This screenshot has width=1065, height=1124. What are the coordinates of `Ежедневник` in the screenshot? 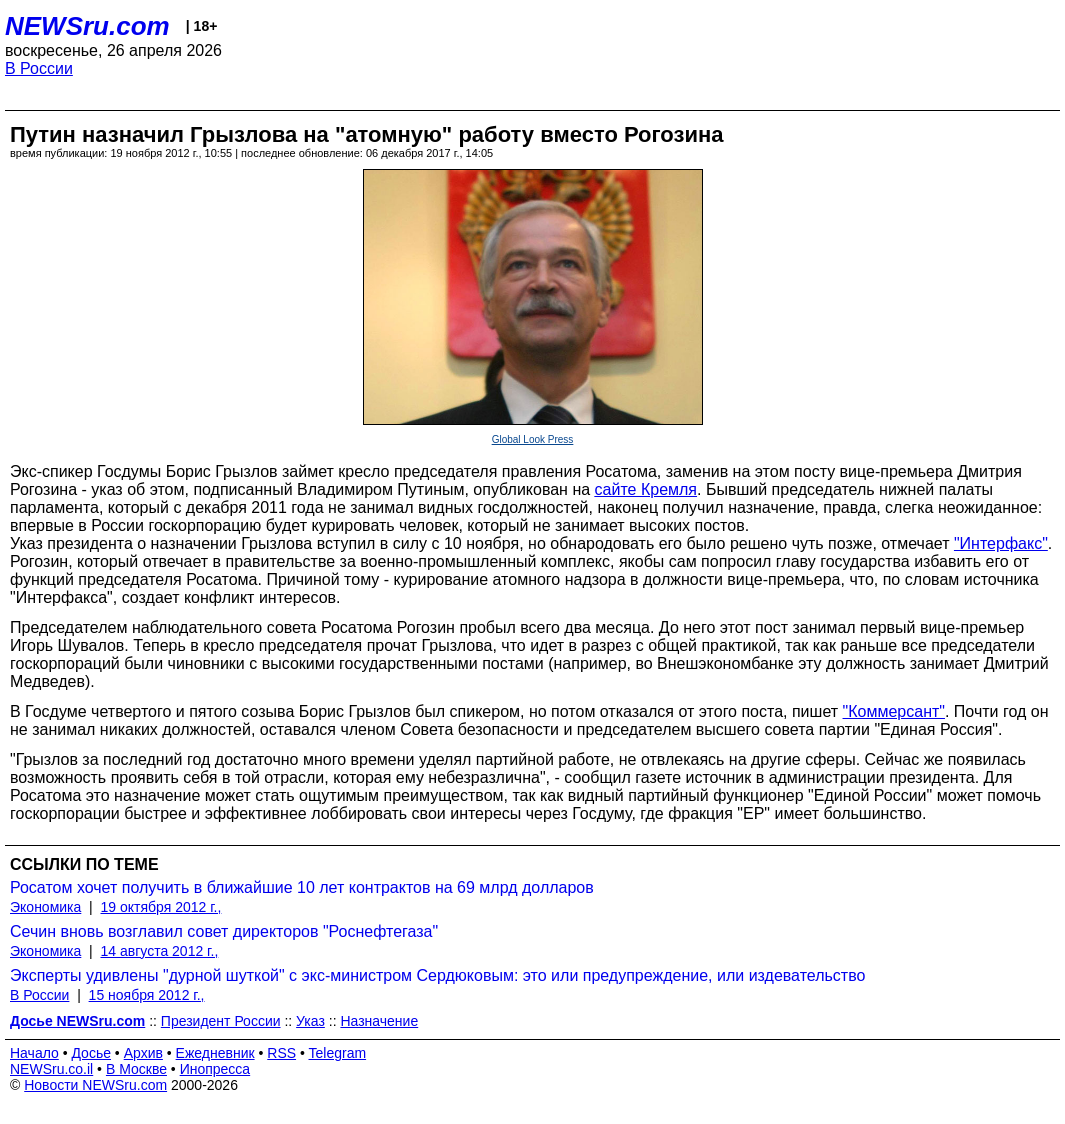 It's located at (215, 1053).